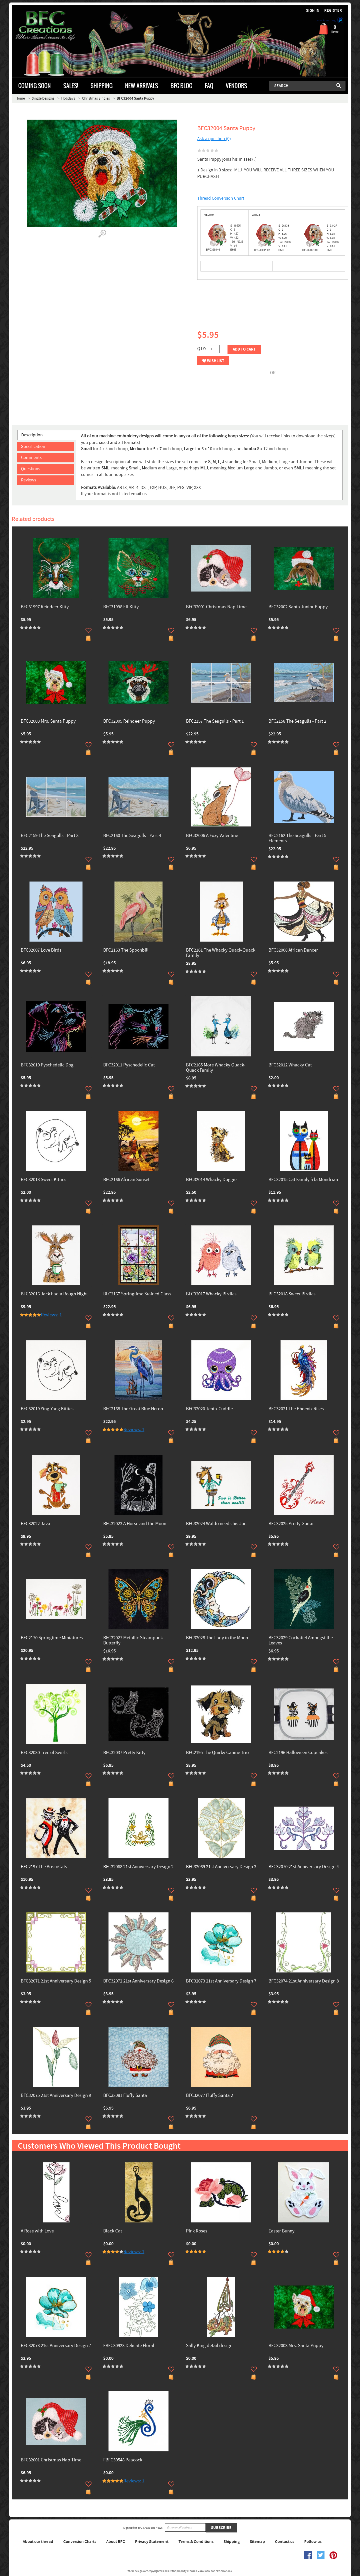 The image size is (360, 2576). What do you see at coordinates (38, 2541) in the screenshot?
I see `About our thread` at bounding box center [38, 2541].